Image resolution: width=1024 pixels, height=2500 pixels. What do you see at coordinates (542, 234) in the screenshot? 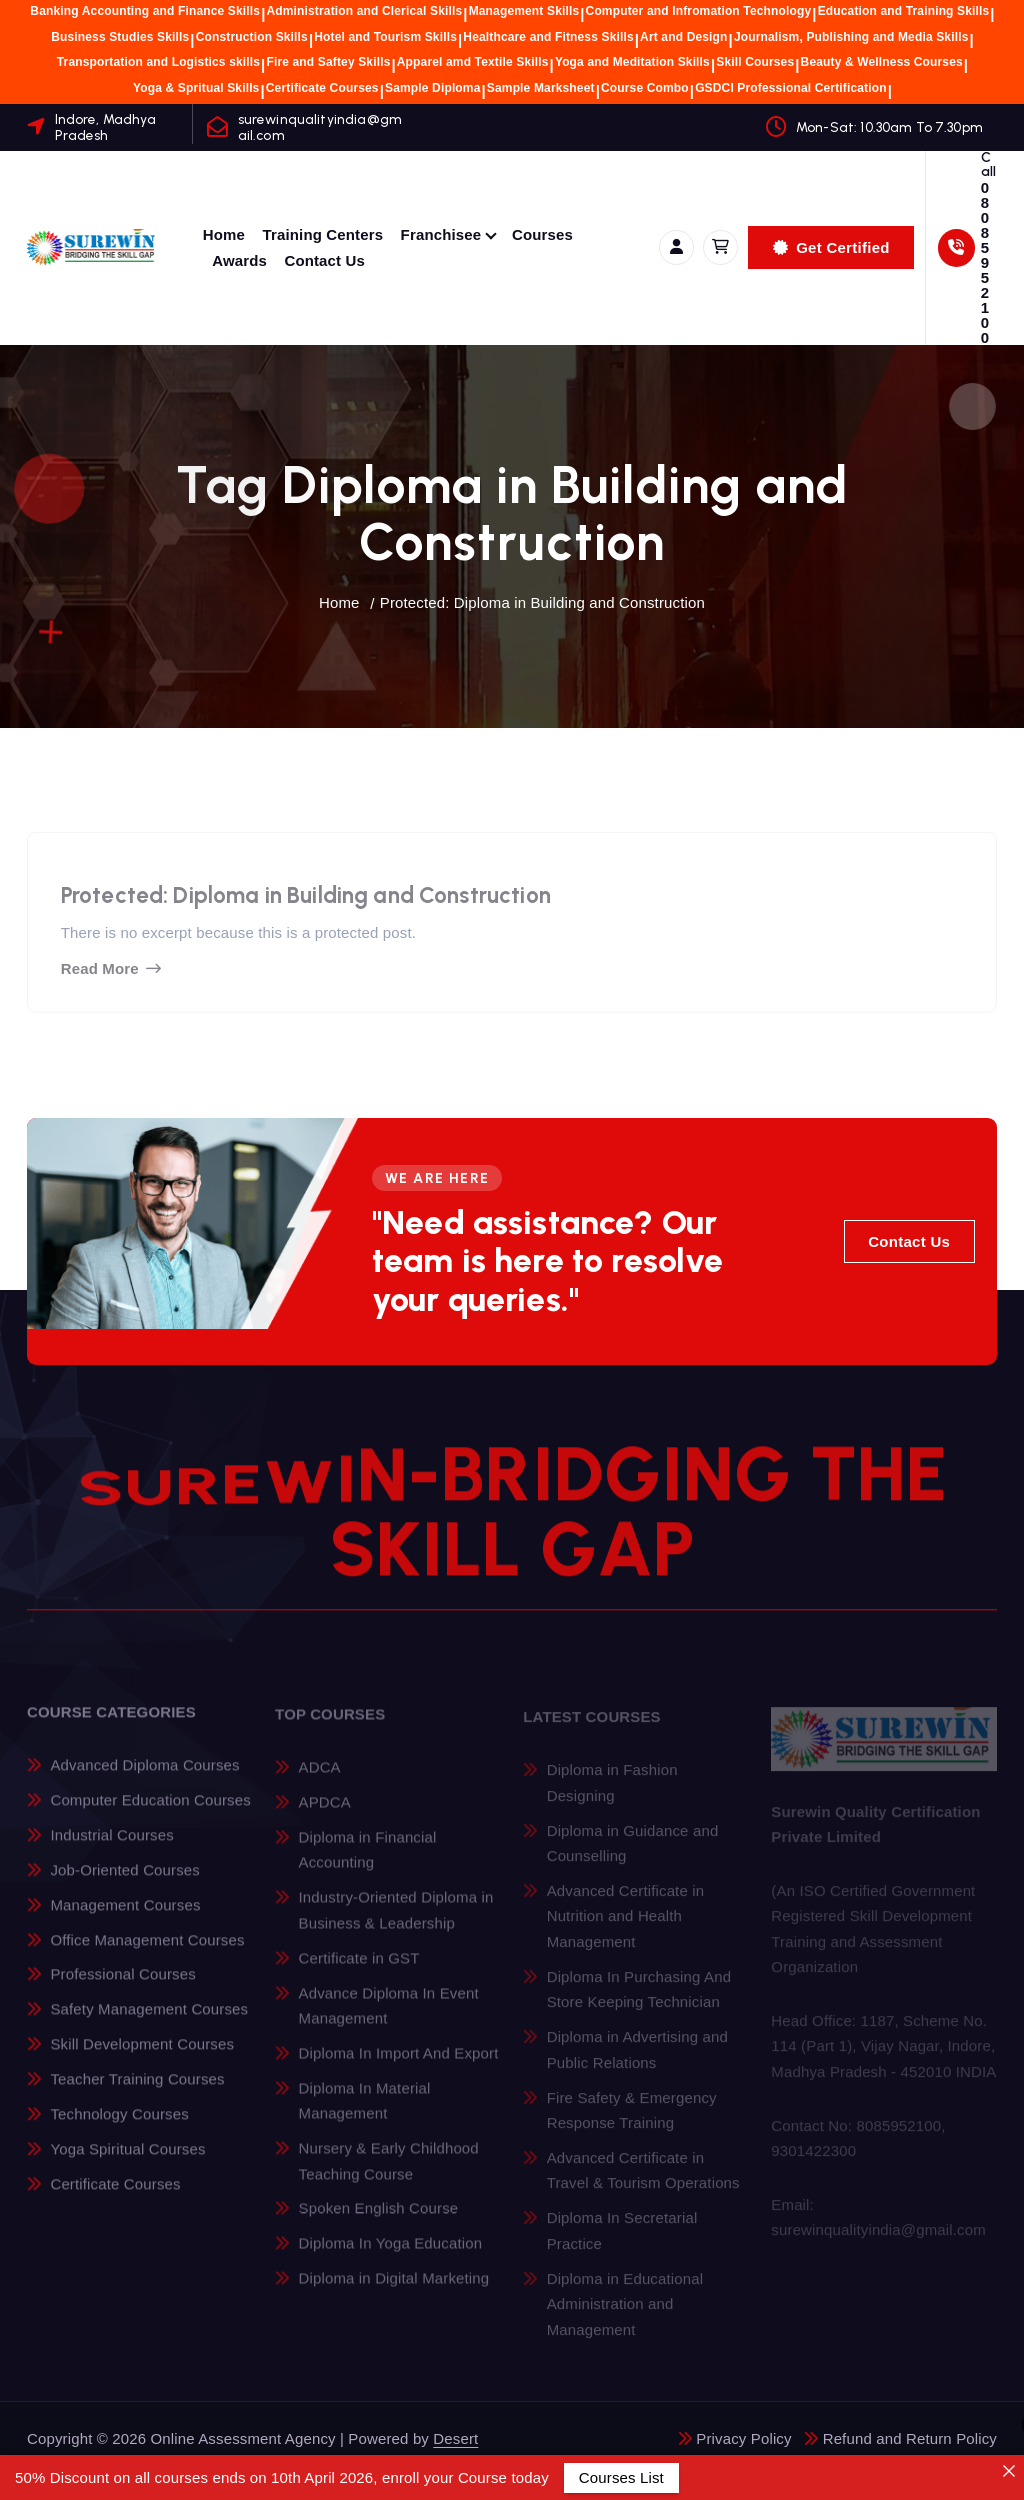
I see `Courses` at bounding box center [542, 234].